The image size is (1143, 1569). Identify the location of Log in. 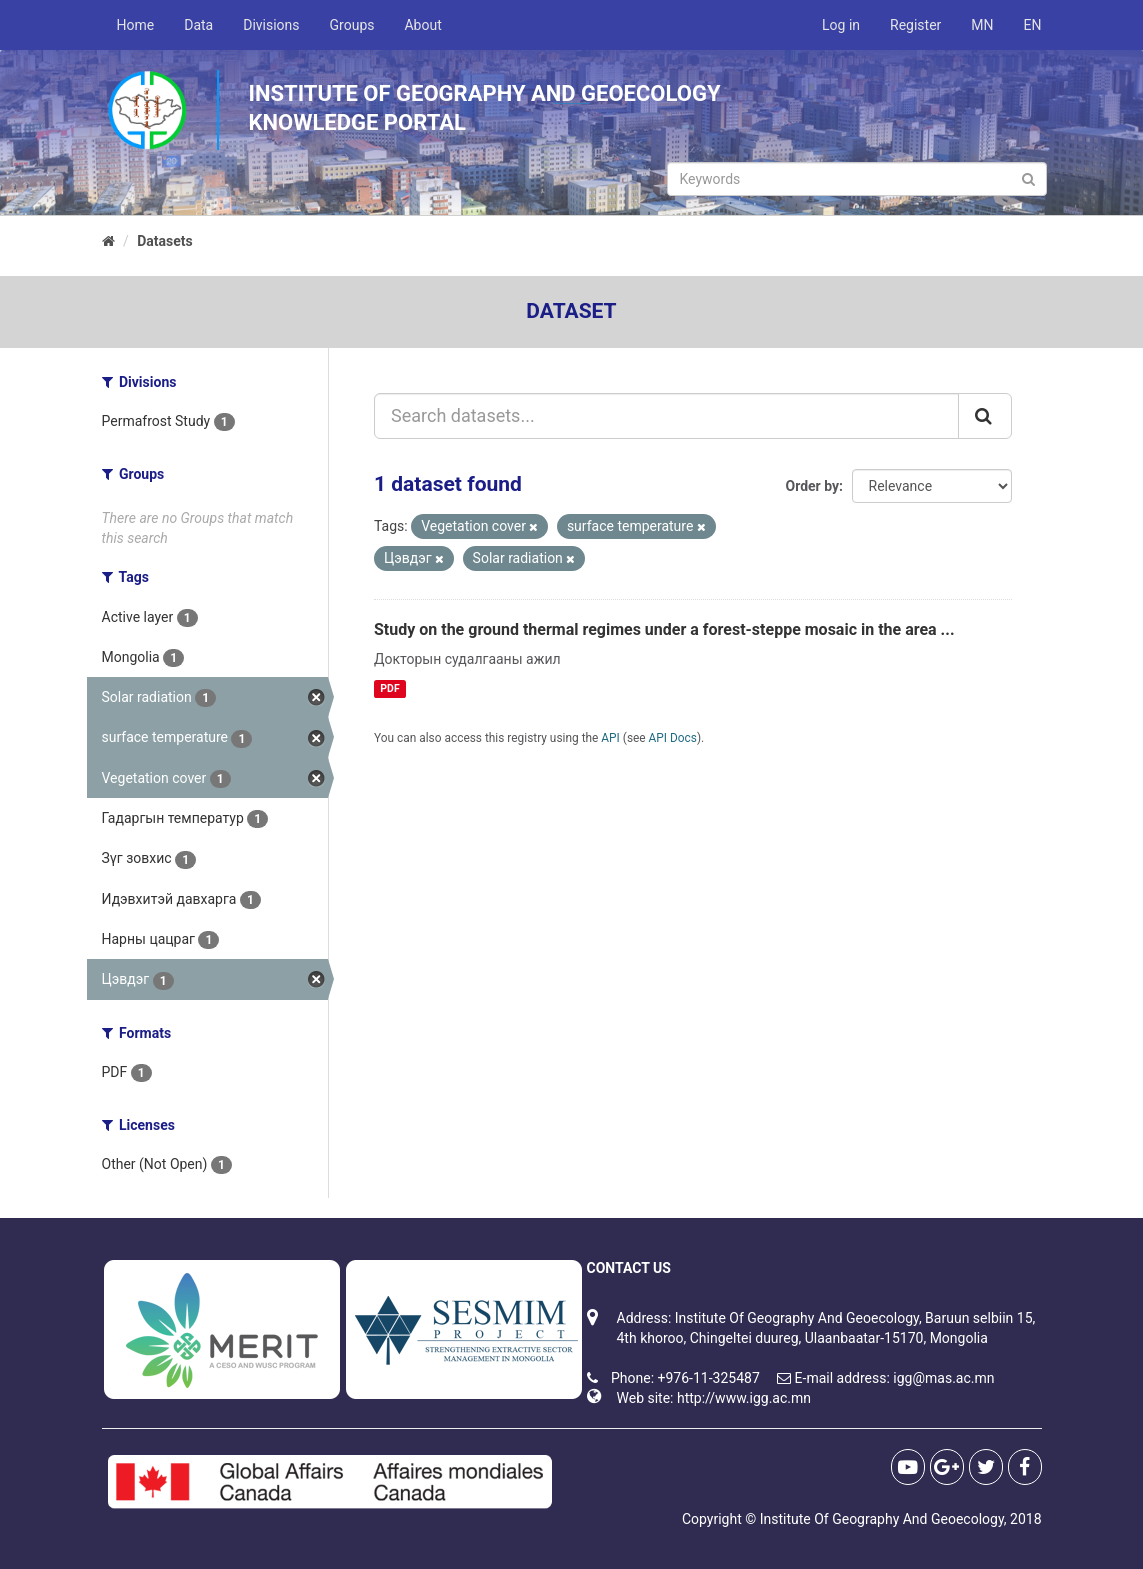
(841, 25).